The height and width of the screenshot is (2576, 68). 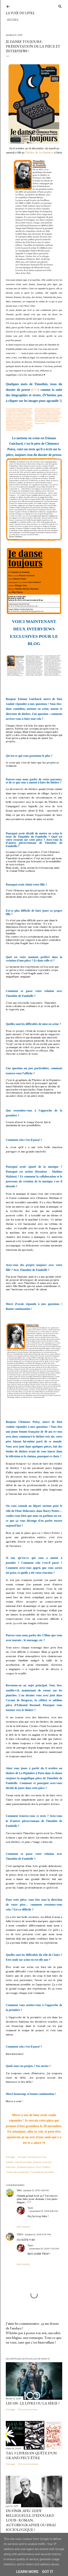 I want to click on octobre 21, 2013 11:07 PM, so click(x=38, y=2234).